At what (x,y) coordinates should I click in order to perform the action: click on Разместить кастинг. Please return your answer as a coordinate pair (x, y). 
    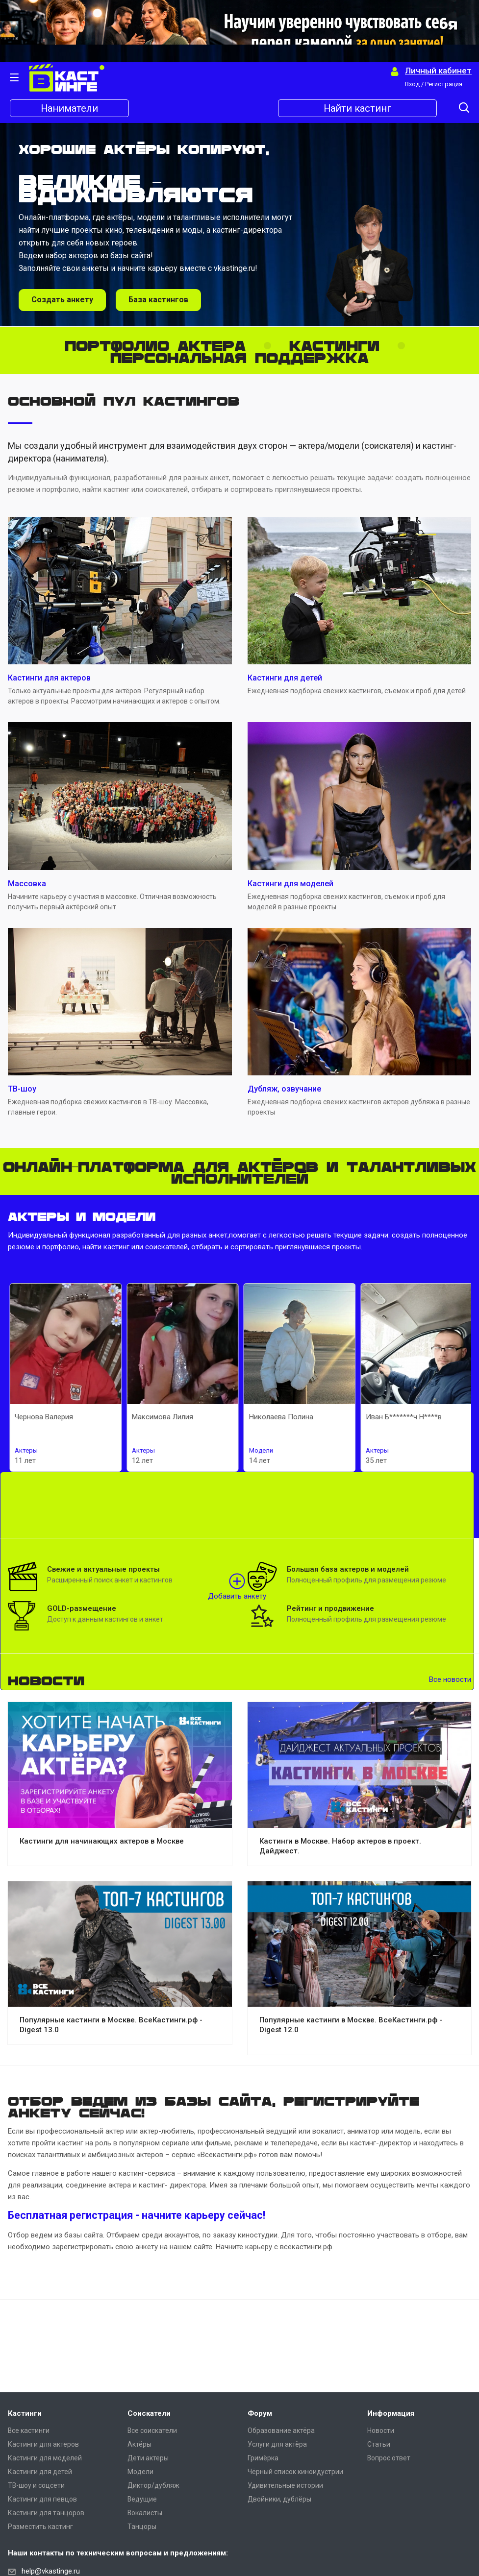
    Looking at the image, I should click on (40, 2526).